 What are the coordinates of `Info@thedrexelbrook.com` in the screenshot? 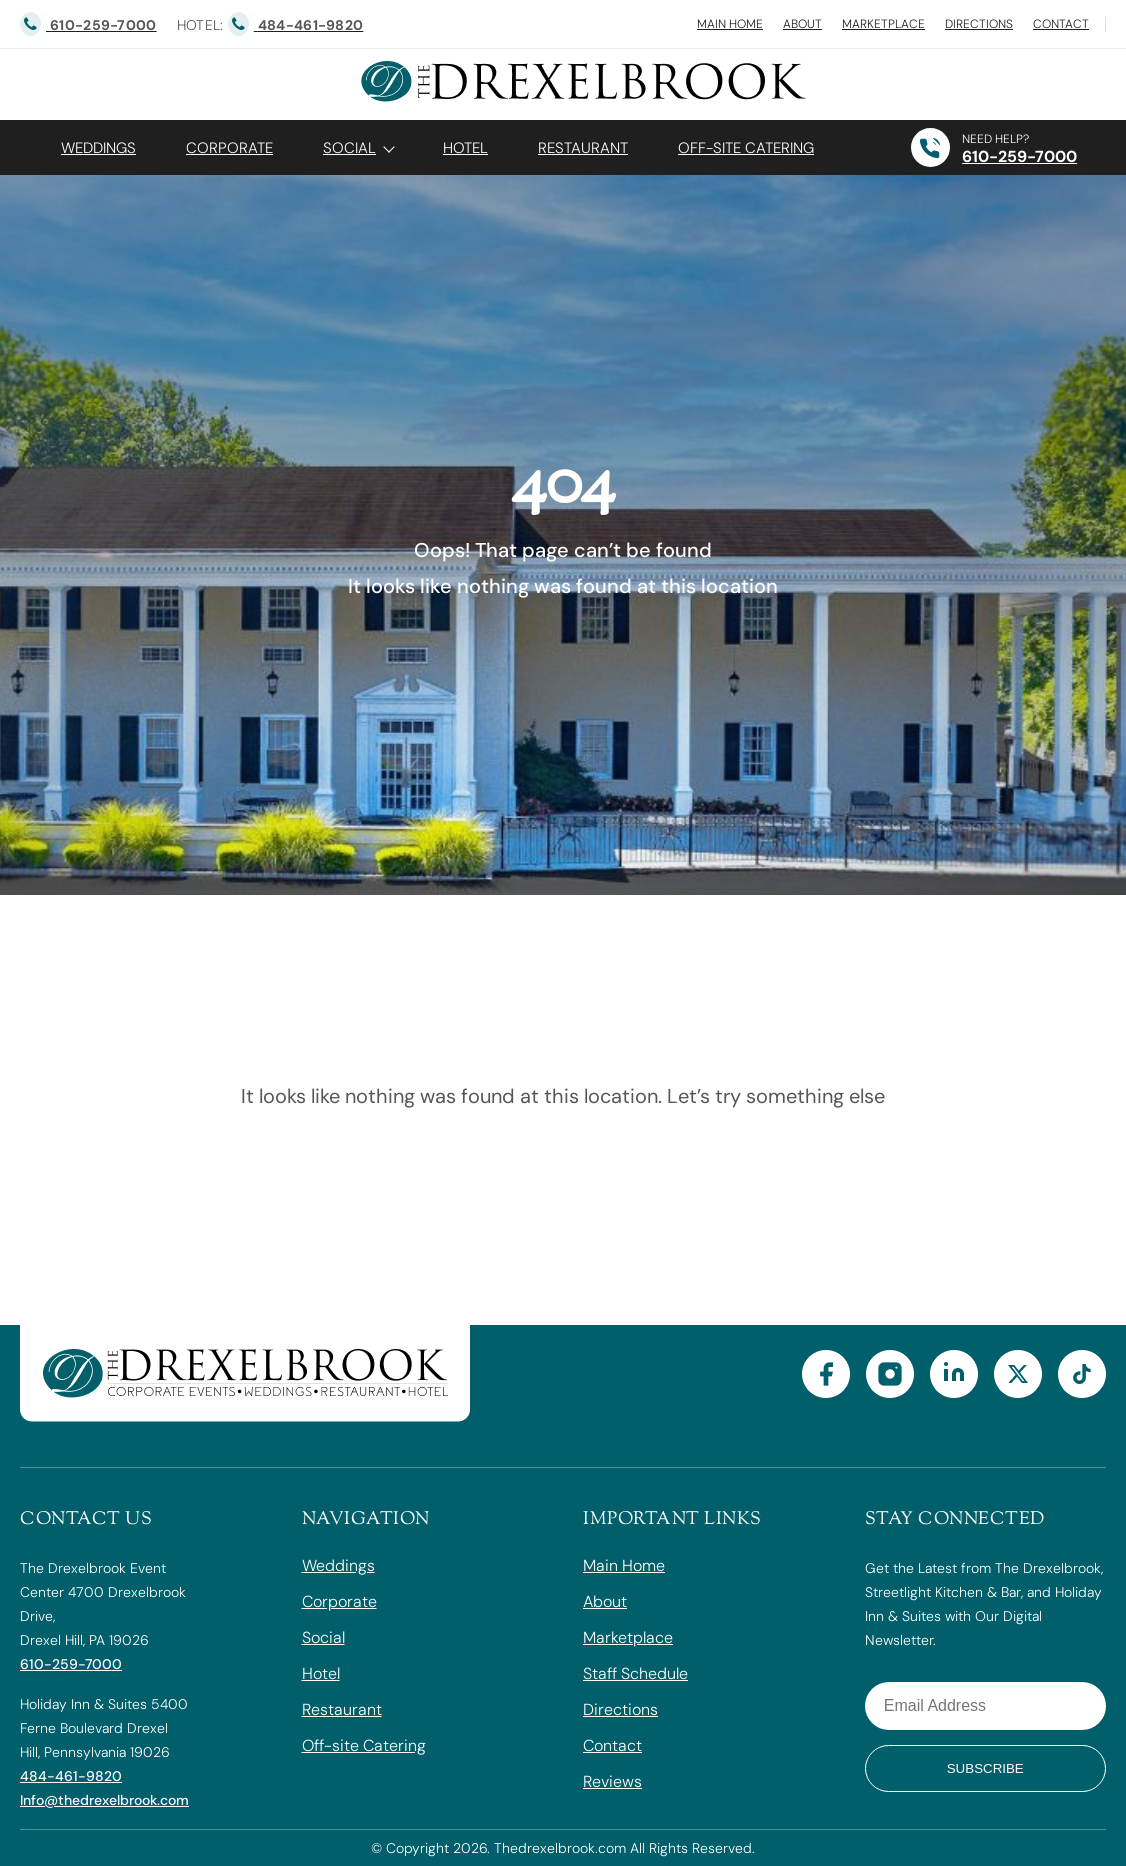 It's located at (104, 1800).